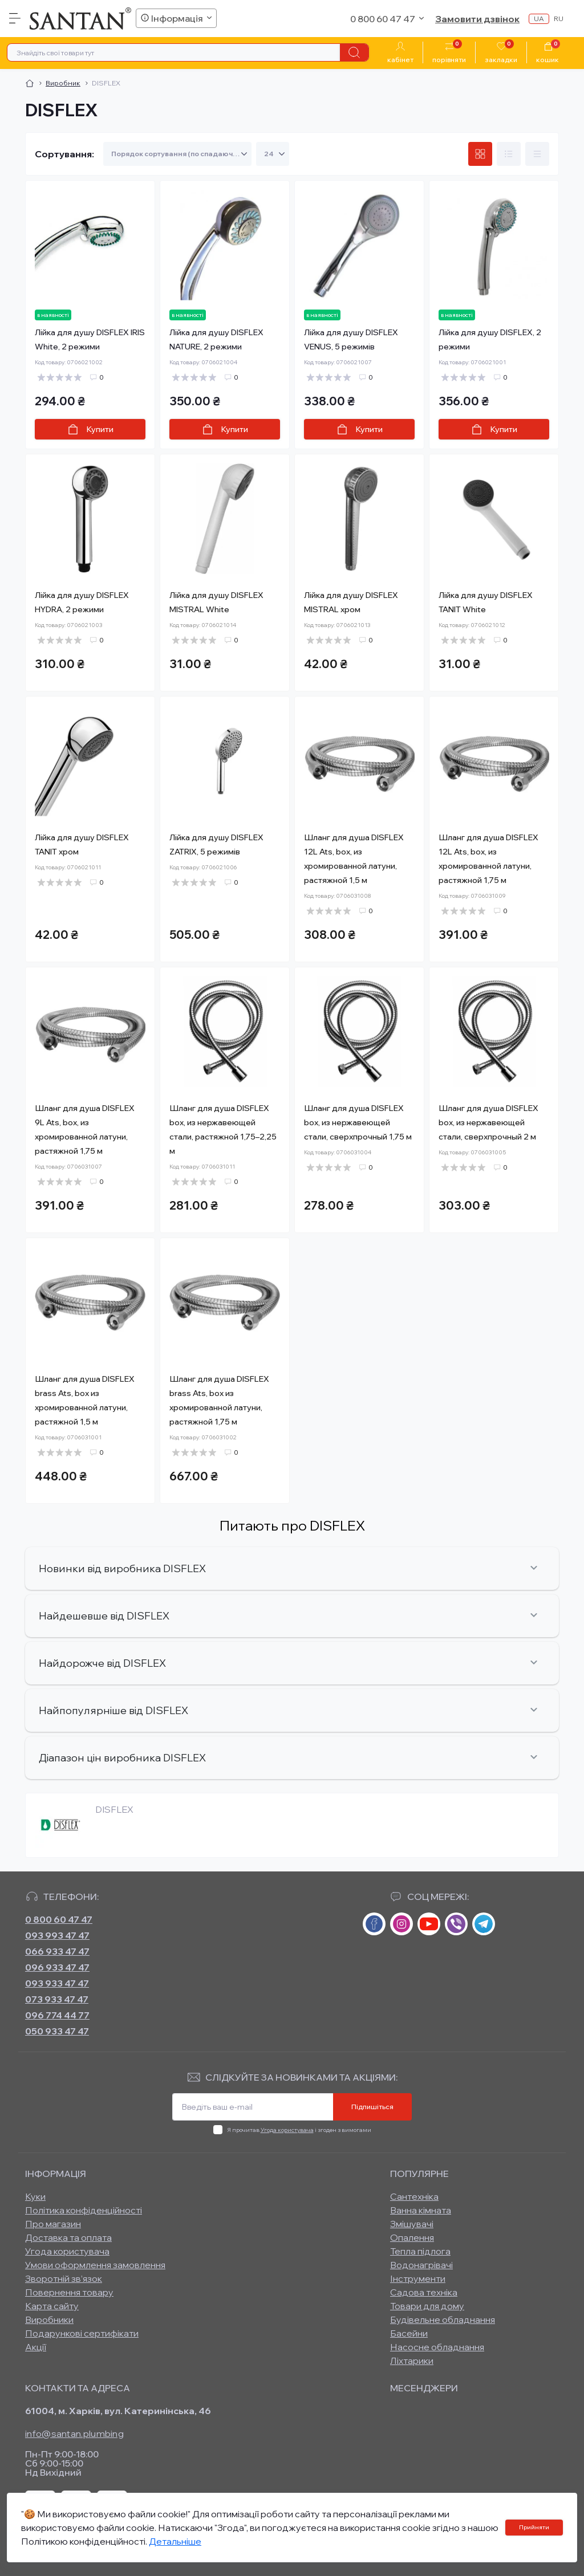  What do you see at coordinates (409, 2333) in the screenshot?
I see `Басейни` at bounding box center [409, 2333].